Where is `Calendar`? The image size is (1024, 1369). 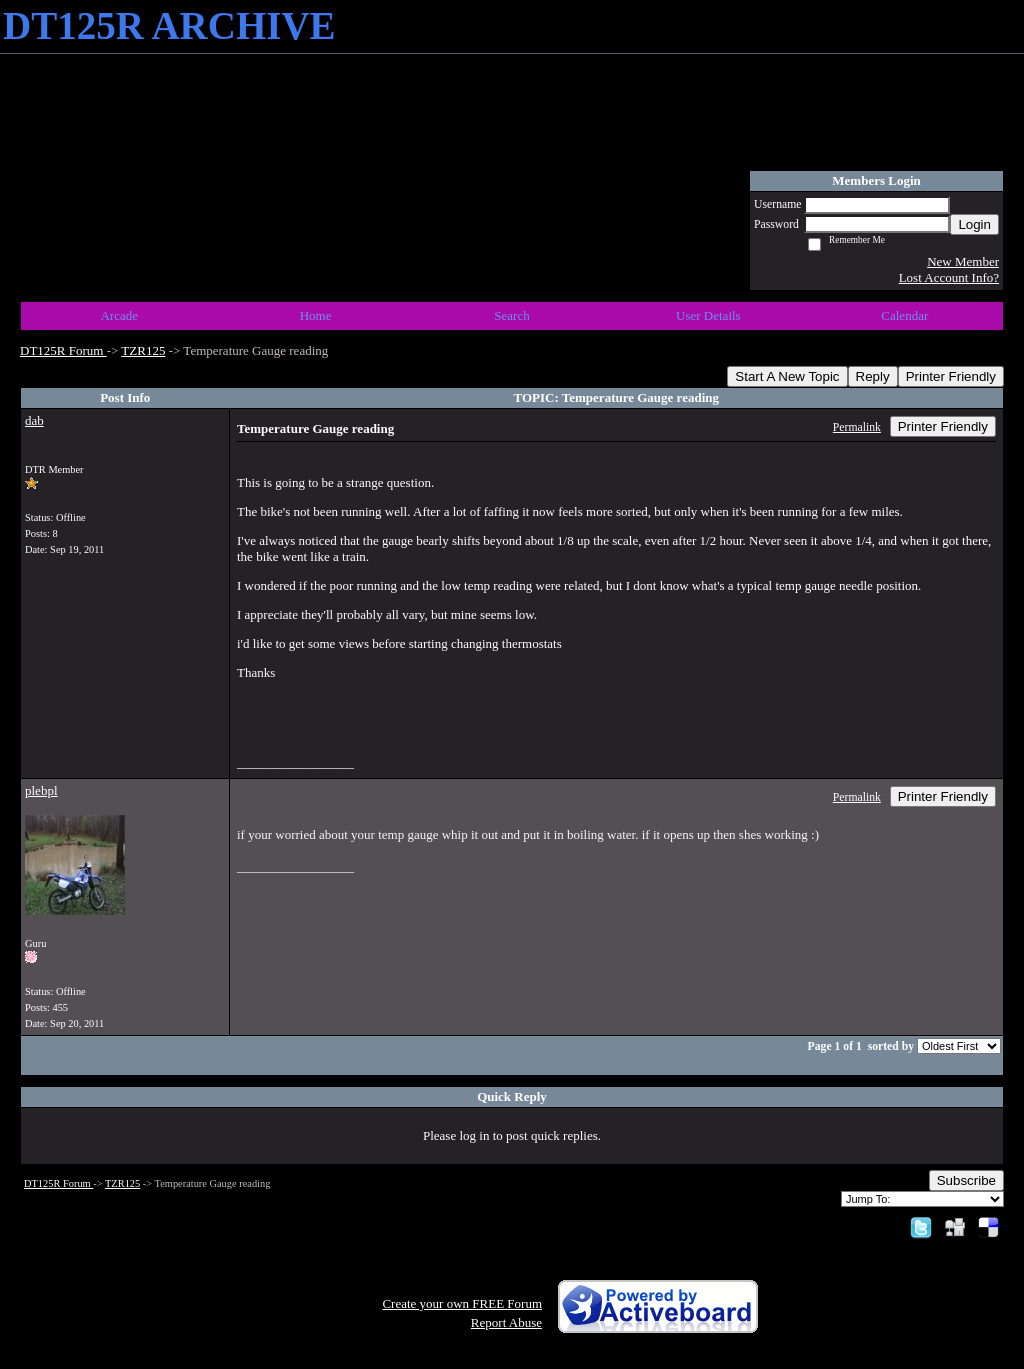
Calendar is located at coordinates (904, 315).